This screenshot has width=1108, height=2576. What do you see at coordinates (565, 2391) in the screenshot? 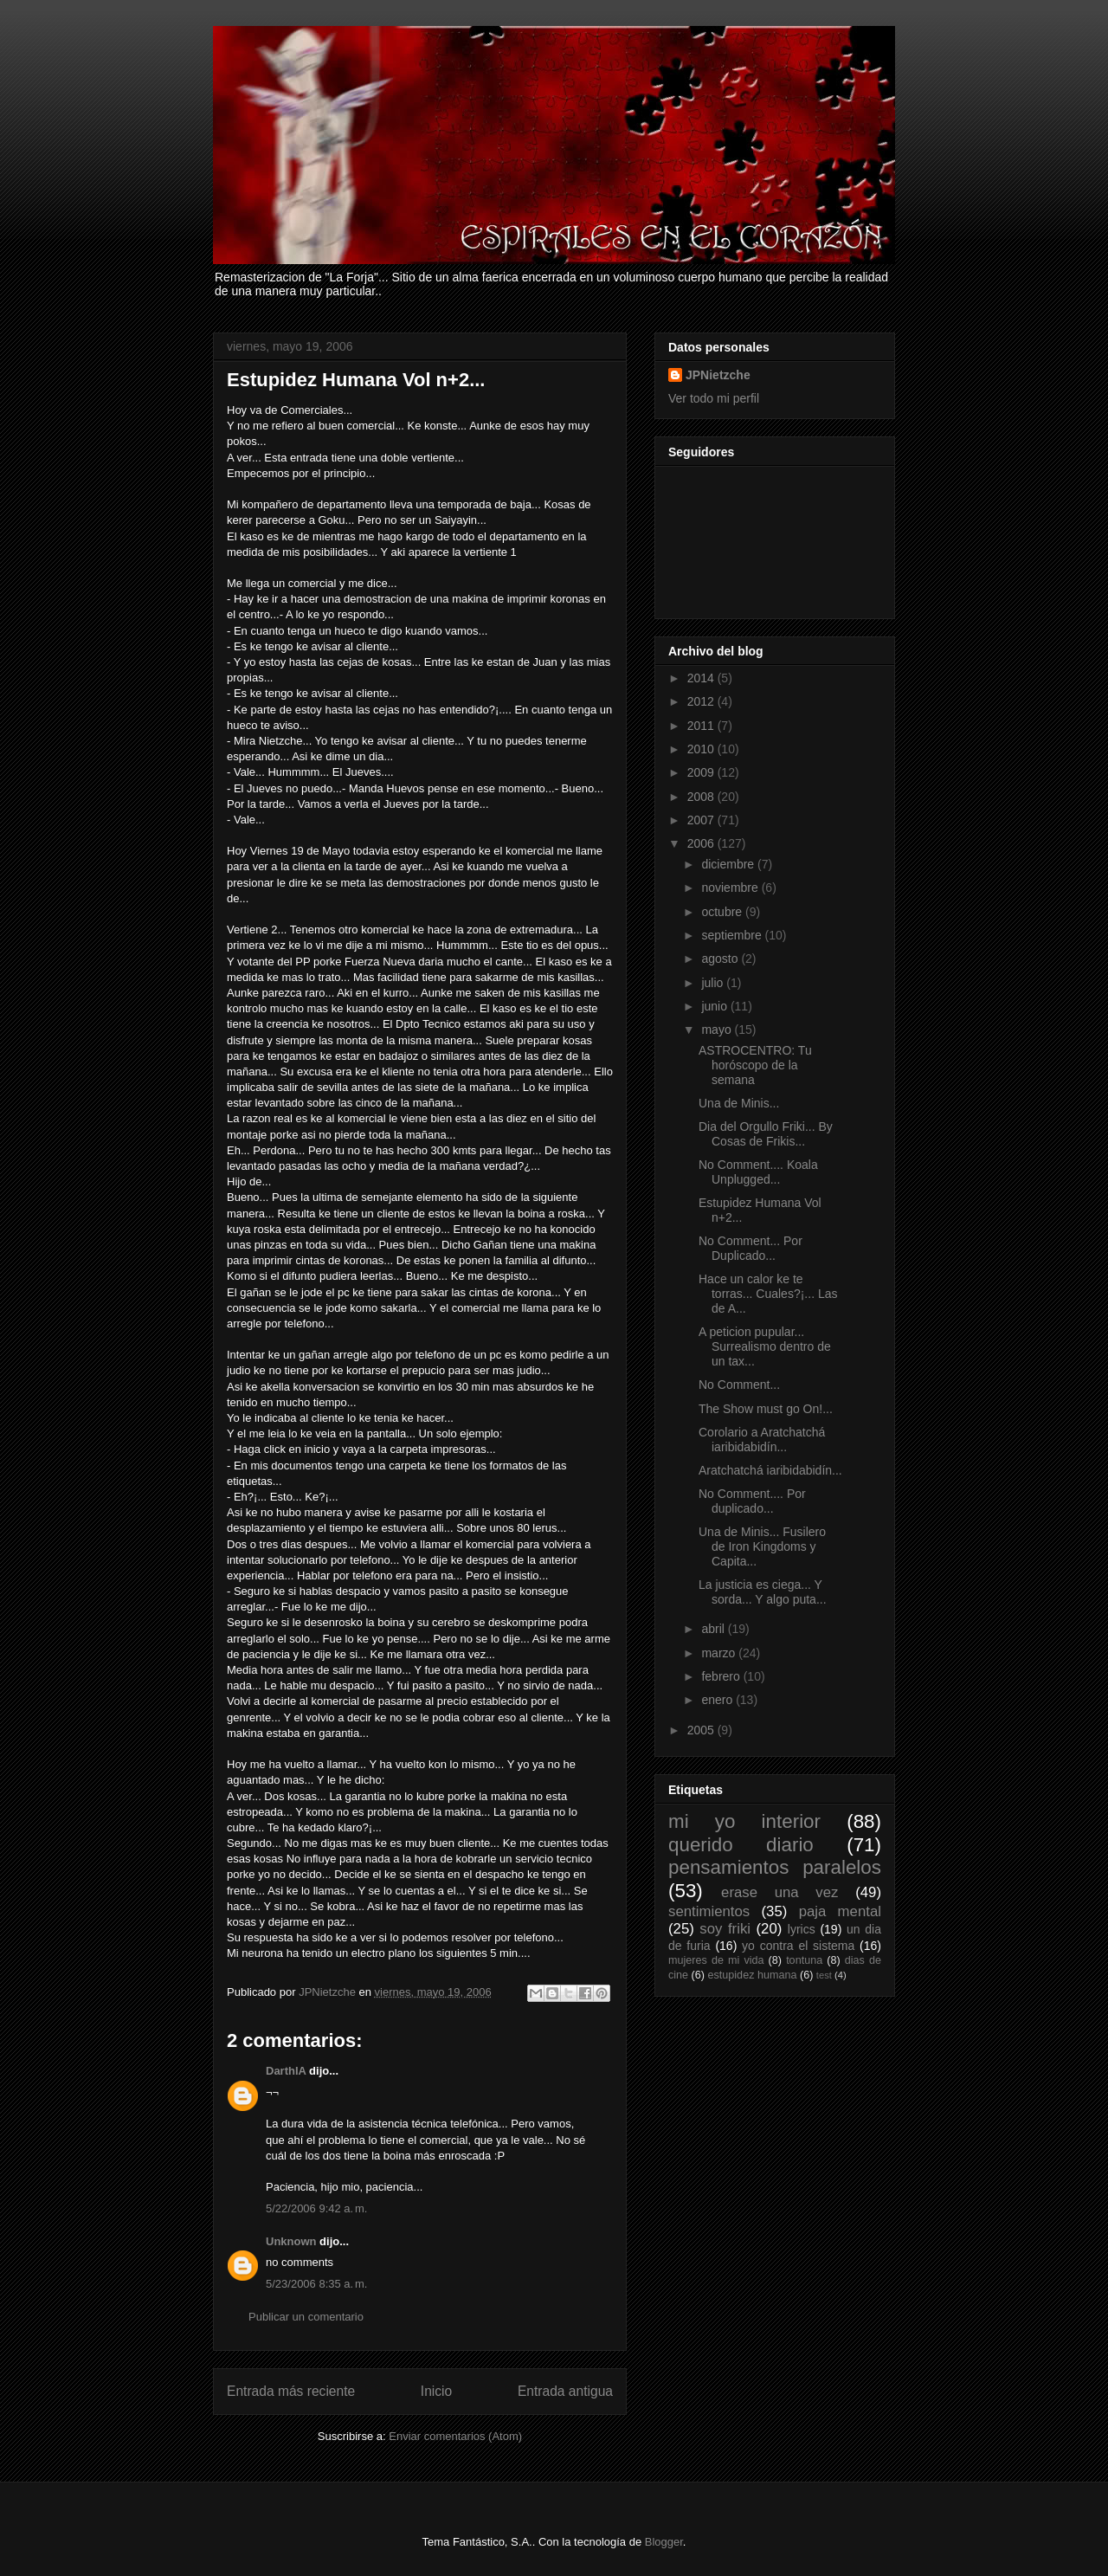
I see `Entrada antigua` at bounding box center [565, 2391].